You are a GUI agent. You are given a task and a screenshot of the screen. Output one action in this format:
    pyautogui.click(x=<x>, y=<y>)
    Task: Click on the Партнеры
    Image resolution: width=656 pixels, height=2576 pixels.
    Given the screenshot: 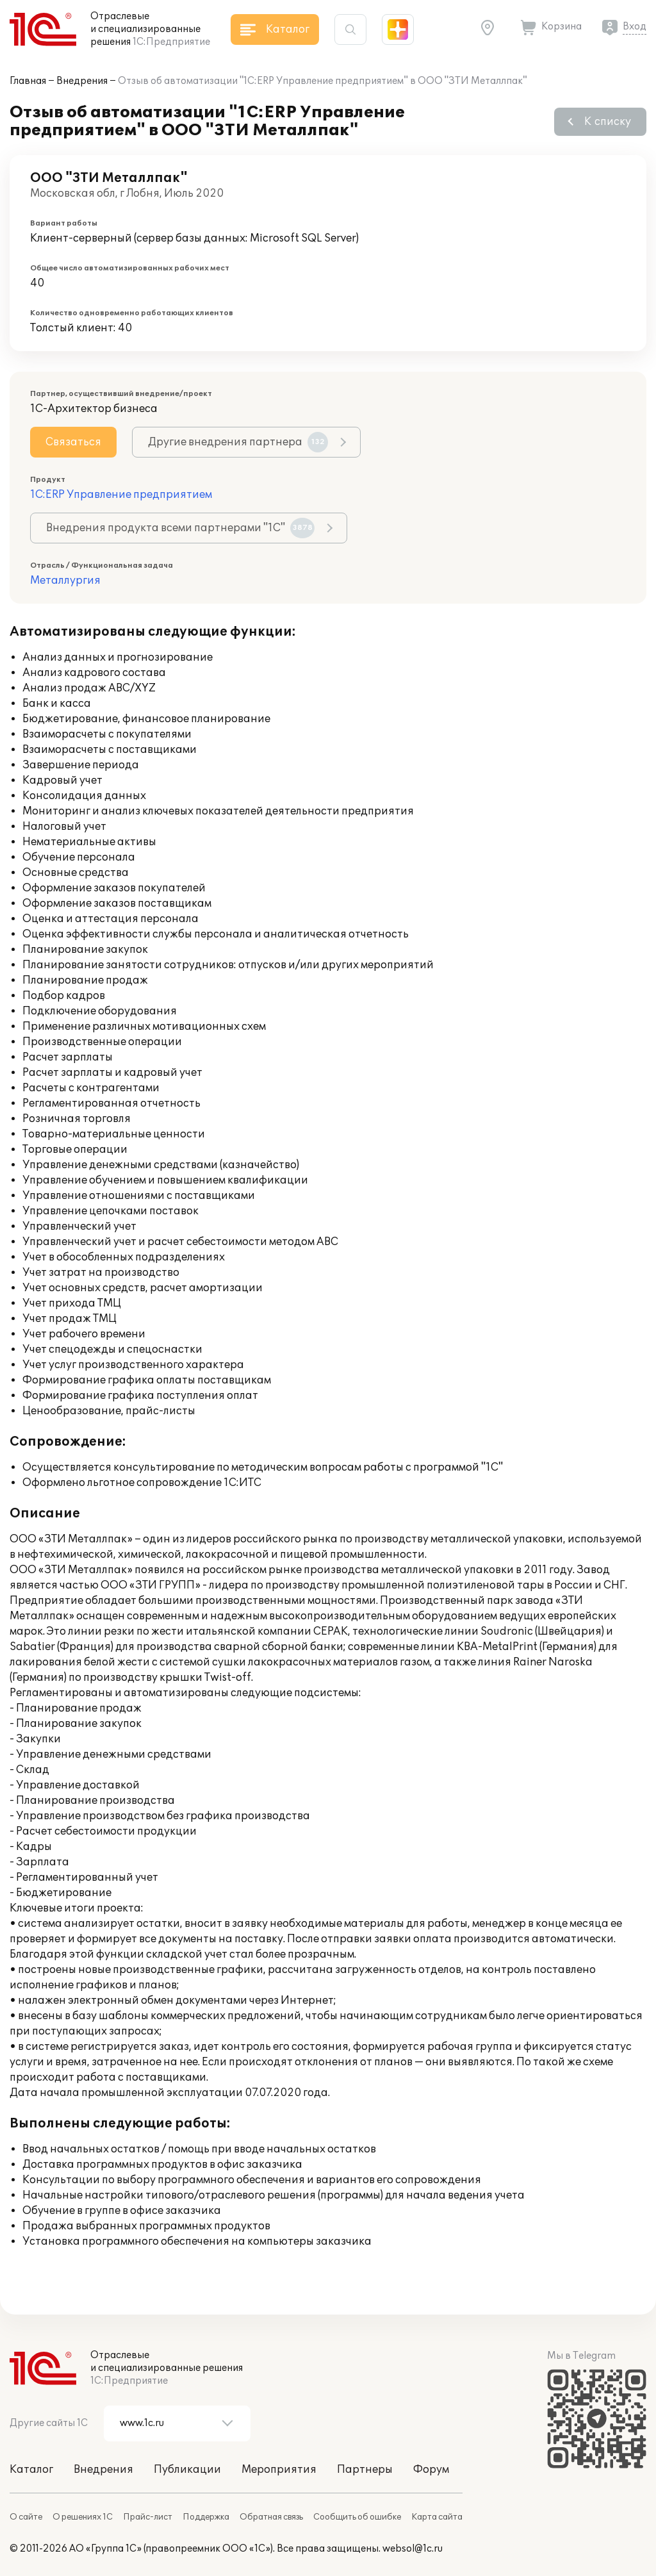 What is the action you would take?
    pyautogui.click(x=365, y=2469)
    